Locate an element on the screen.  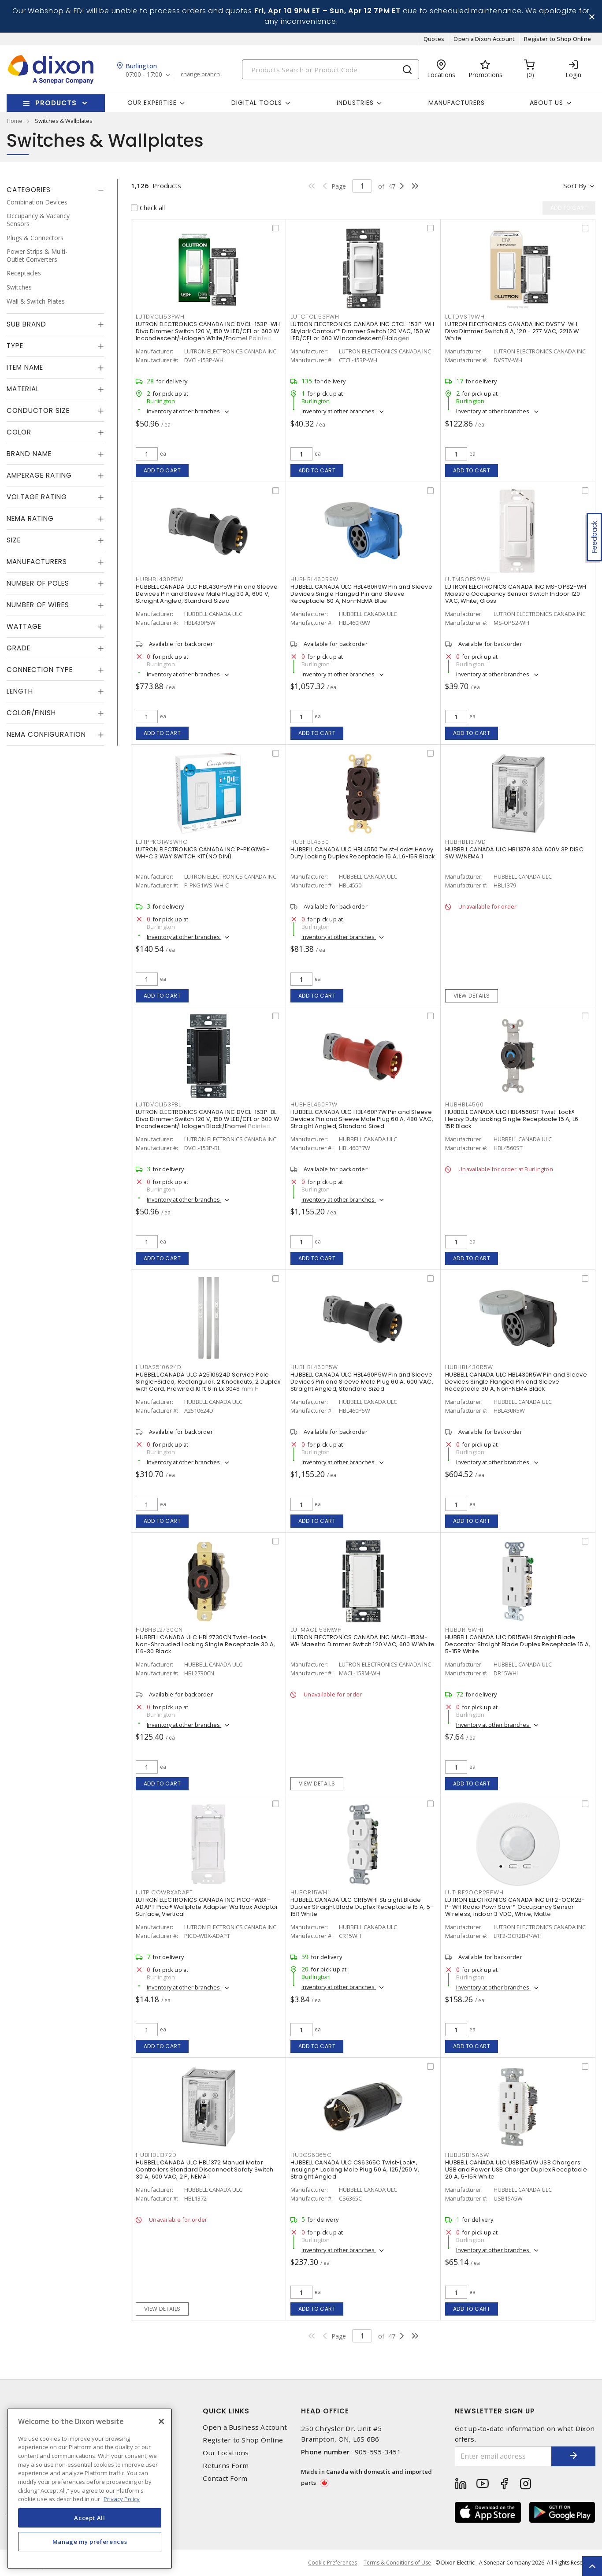
HUBBELL CANADA ULC HBL430R5W Pin and Sleeve Devices Single Flanged Pin and Sleeve Receptacle 30 A, Non-NEMA Black is located at coordinates (516, 1381).